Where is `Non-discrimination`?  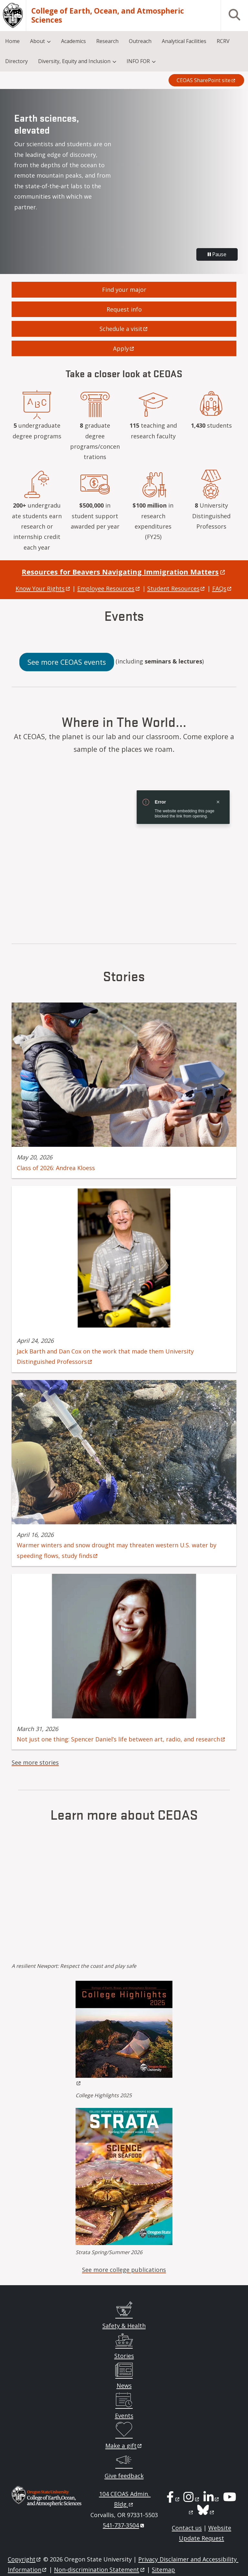 Non-discrimination is located at coordinates (99, 2569).